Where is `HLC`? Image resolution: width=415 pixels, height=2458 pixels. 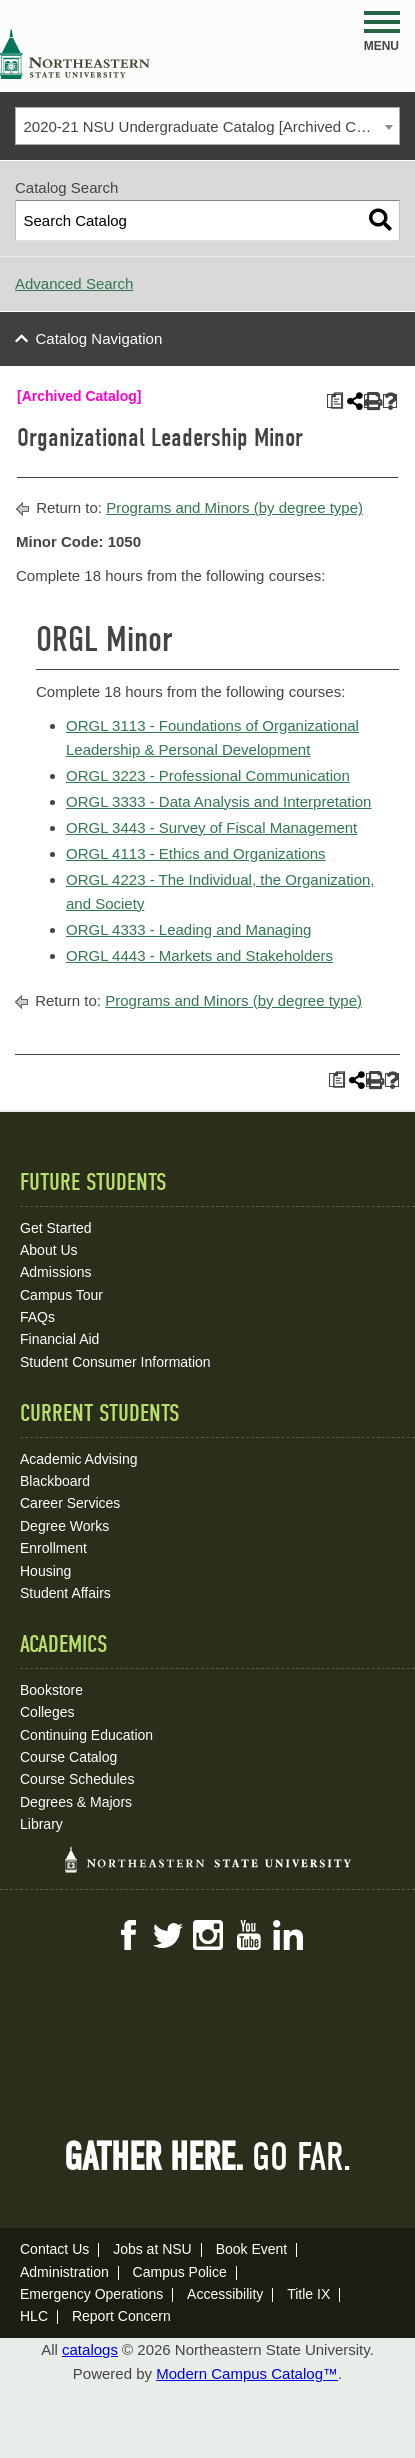
HLC is located at coordinates (34, 2316).